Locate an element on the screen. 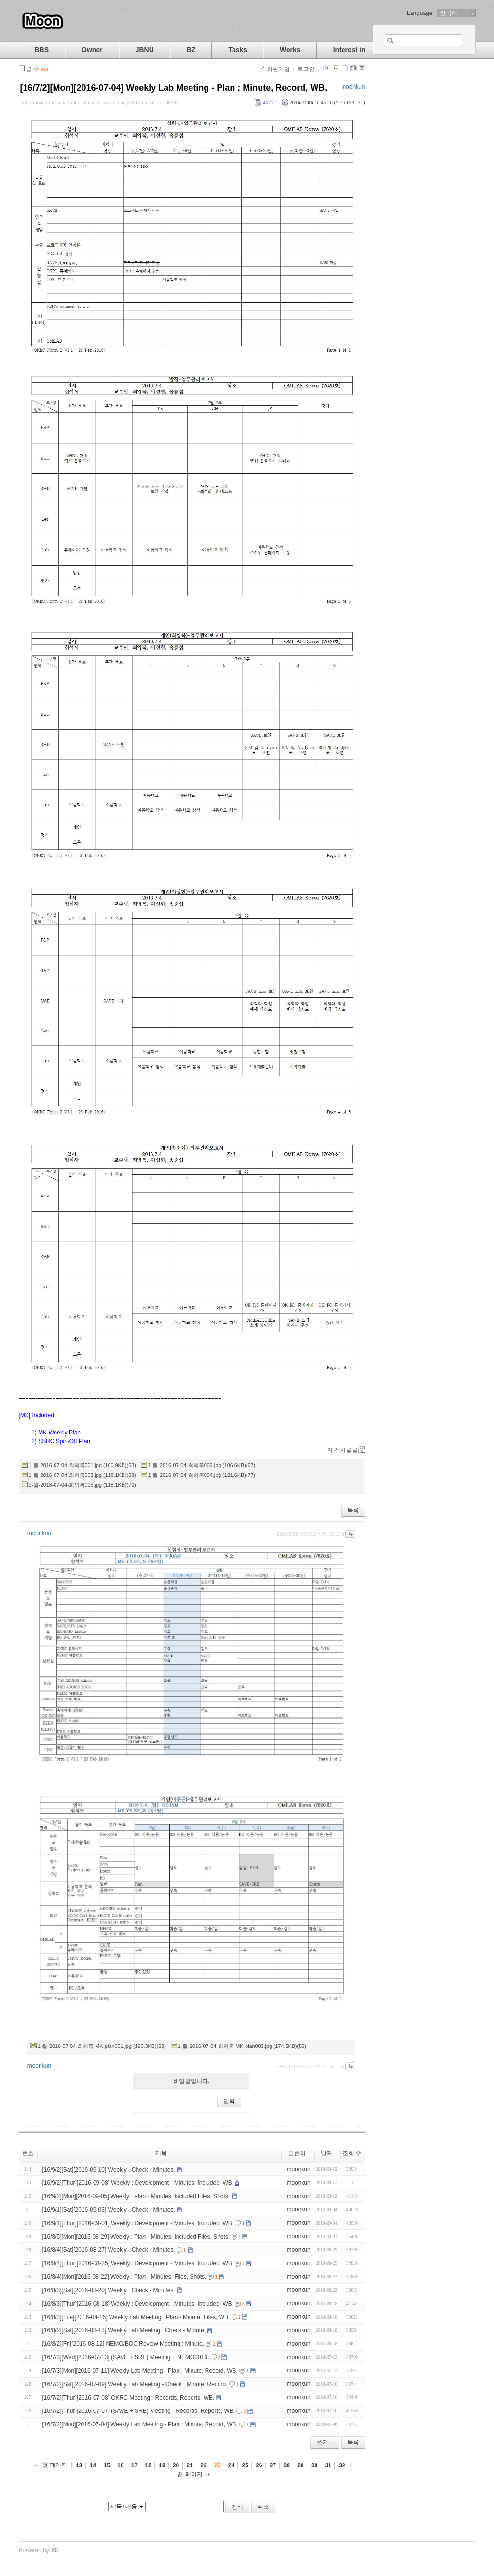 The width and height of the screenshot is (494, 2576). 이 게시물을 is located at coordinates (342, 1450).